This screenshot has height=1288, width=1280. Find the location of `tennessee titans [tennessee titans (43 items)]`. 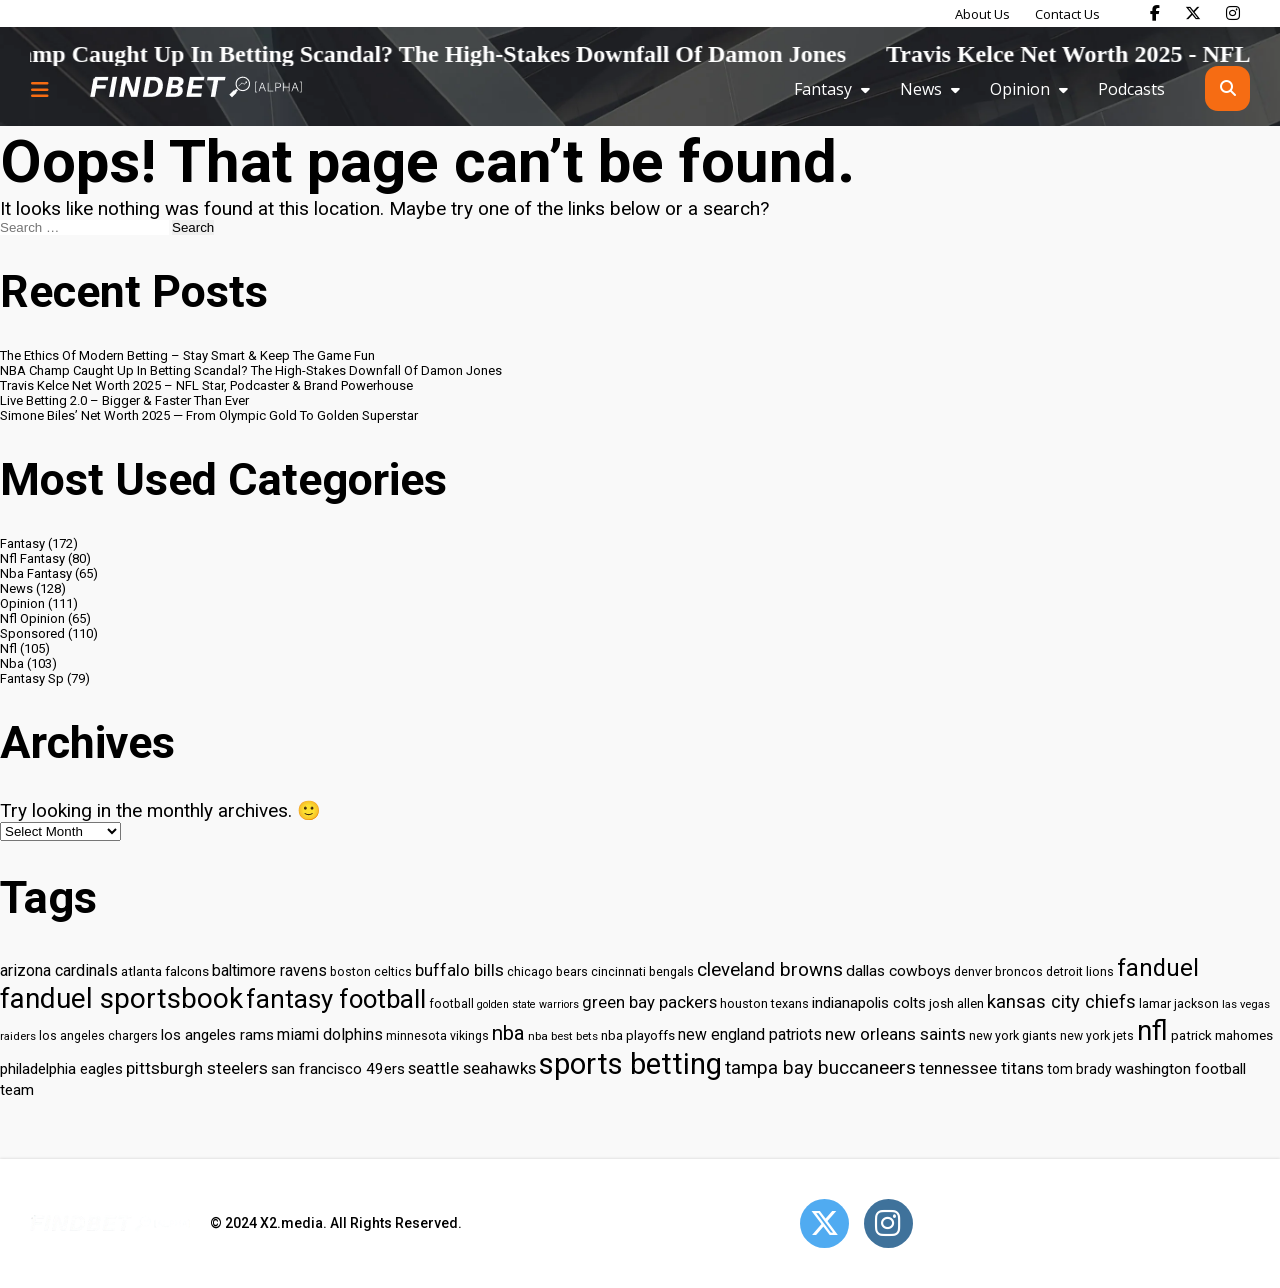

tennessee titans [tennessee titans (43 items)] is located at coordinates (981, 1068).